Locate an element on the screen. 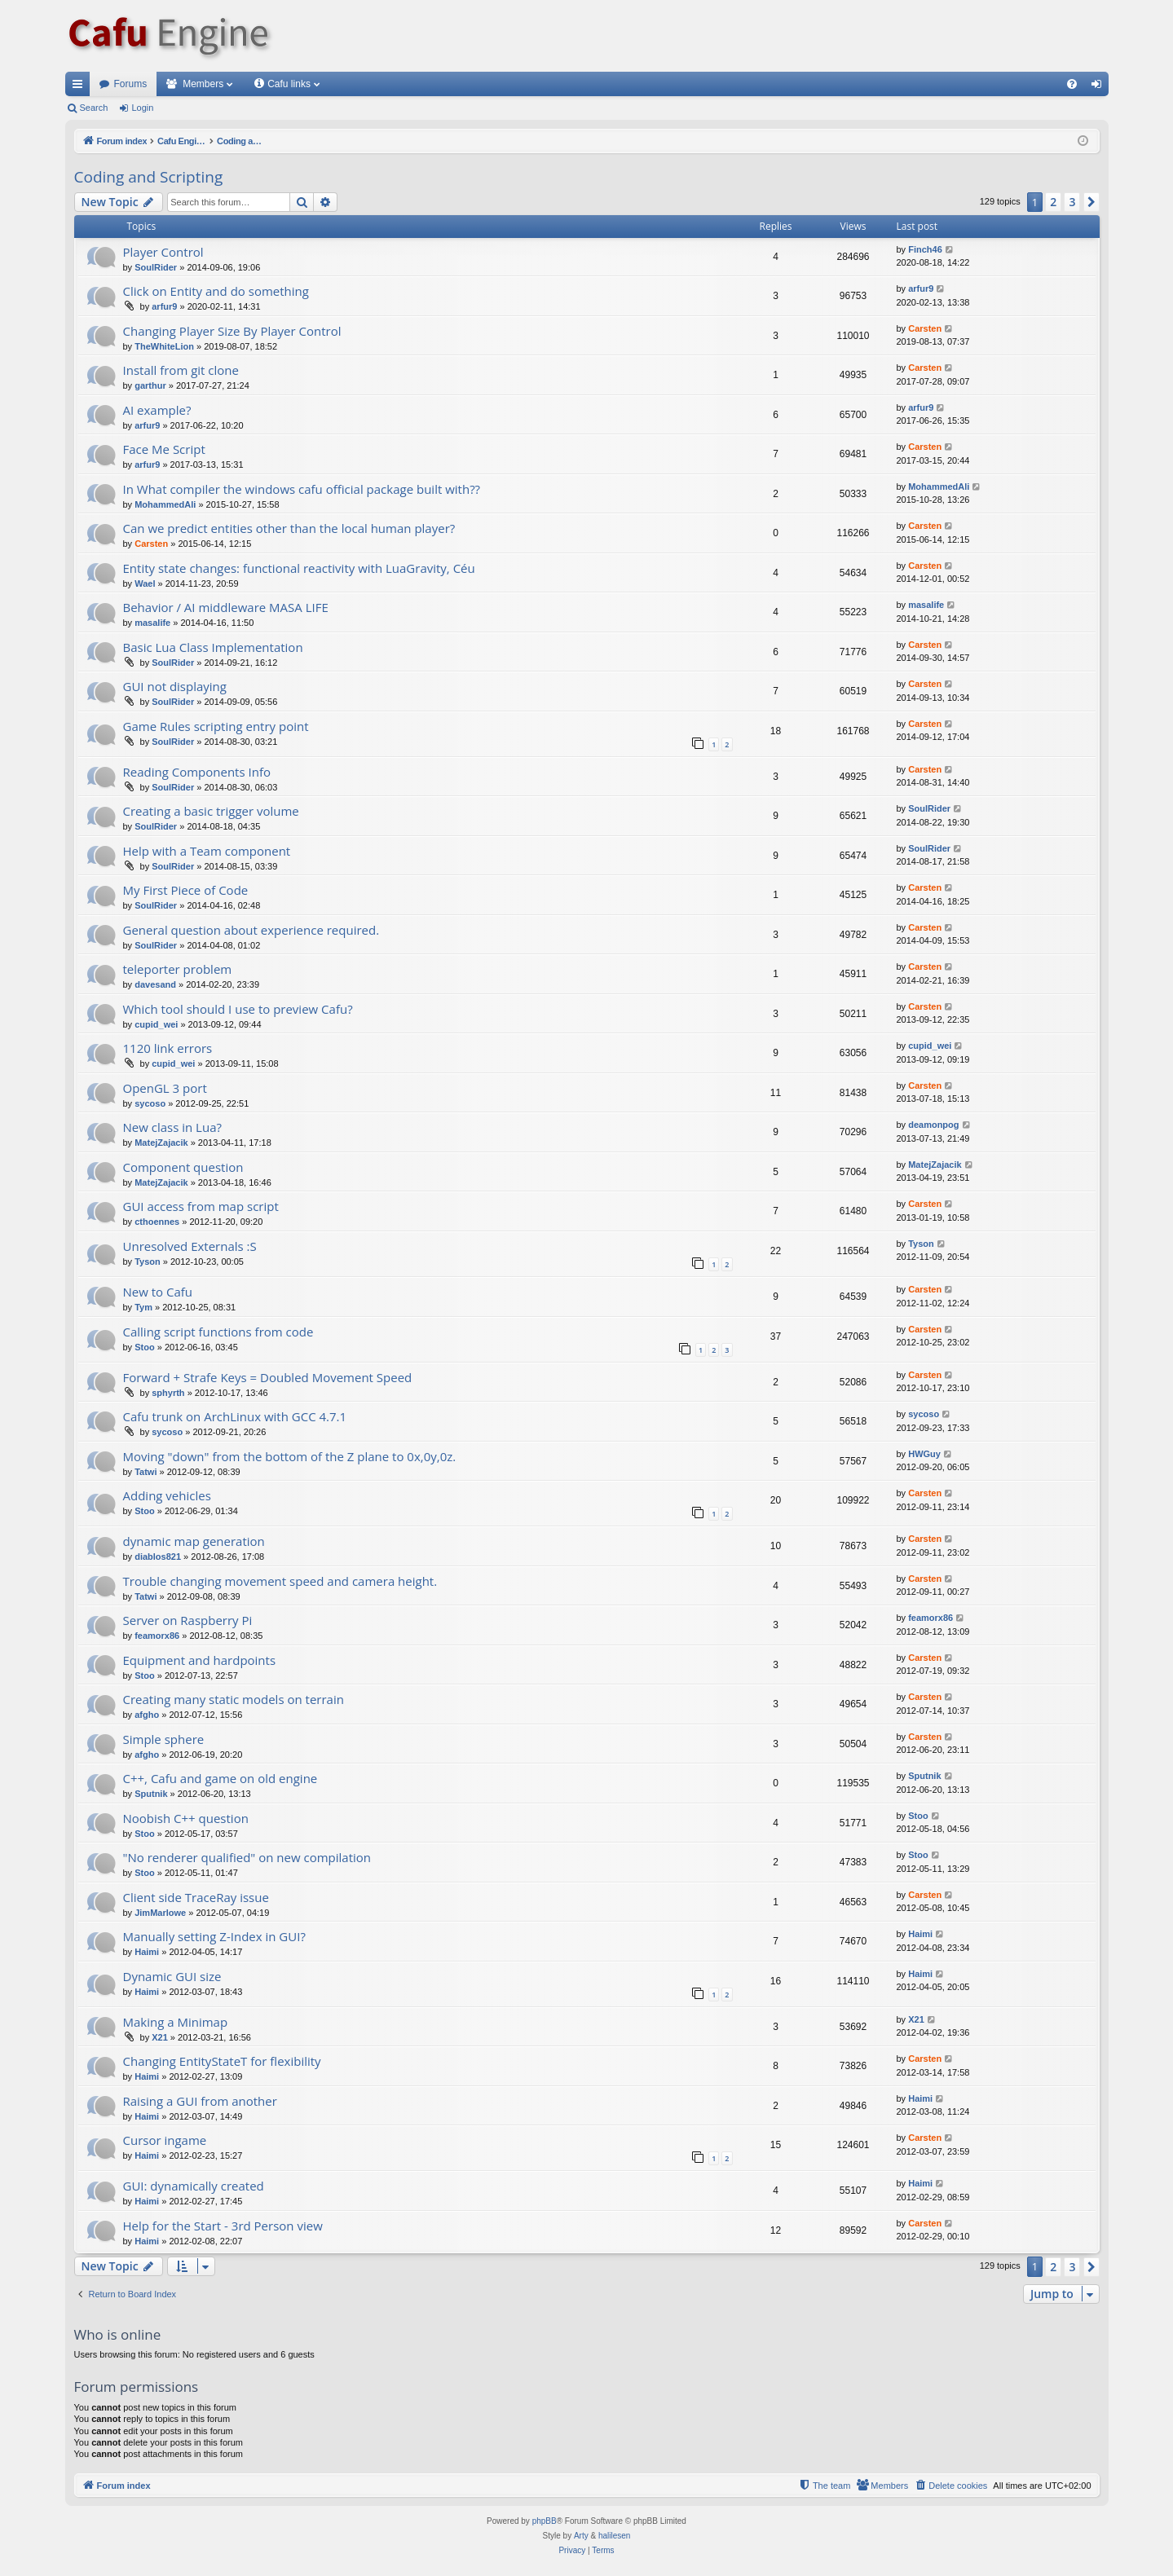  phpBB is located at coordinates (544, 2521).